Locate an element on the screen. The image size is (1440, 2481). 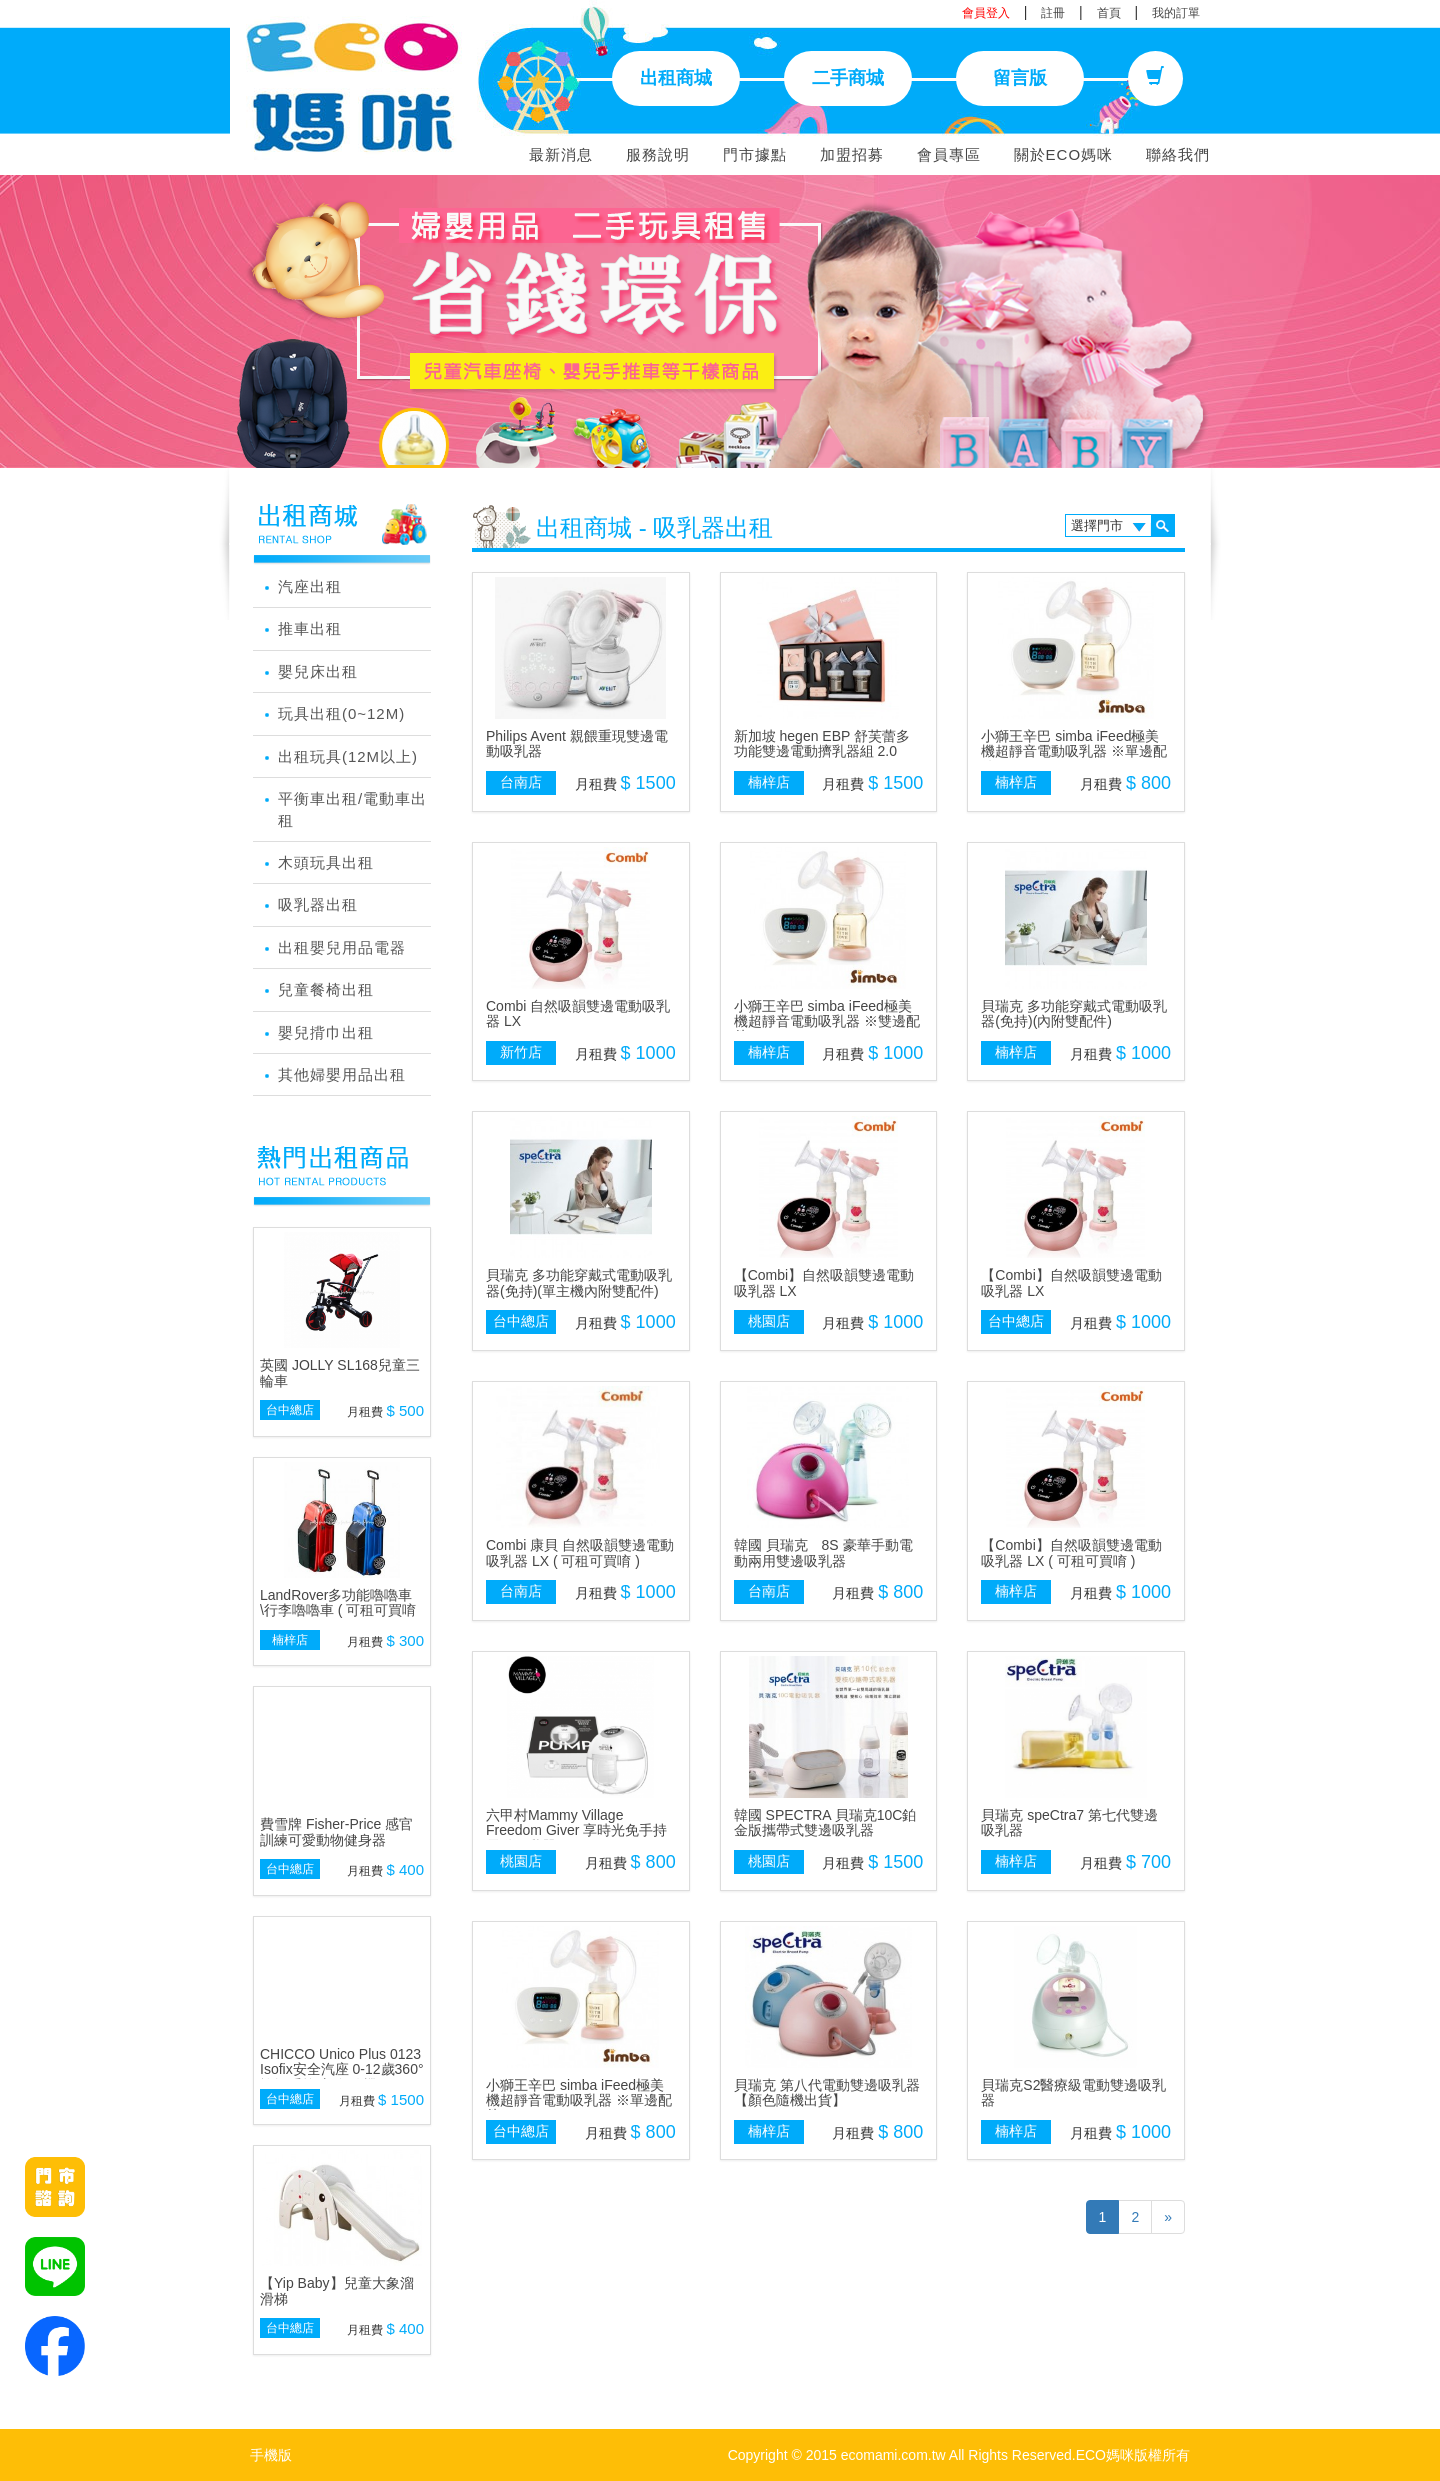
汽座出租 is located at coordinates (310, 586).